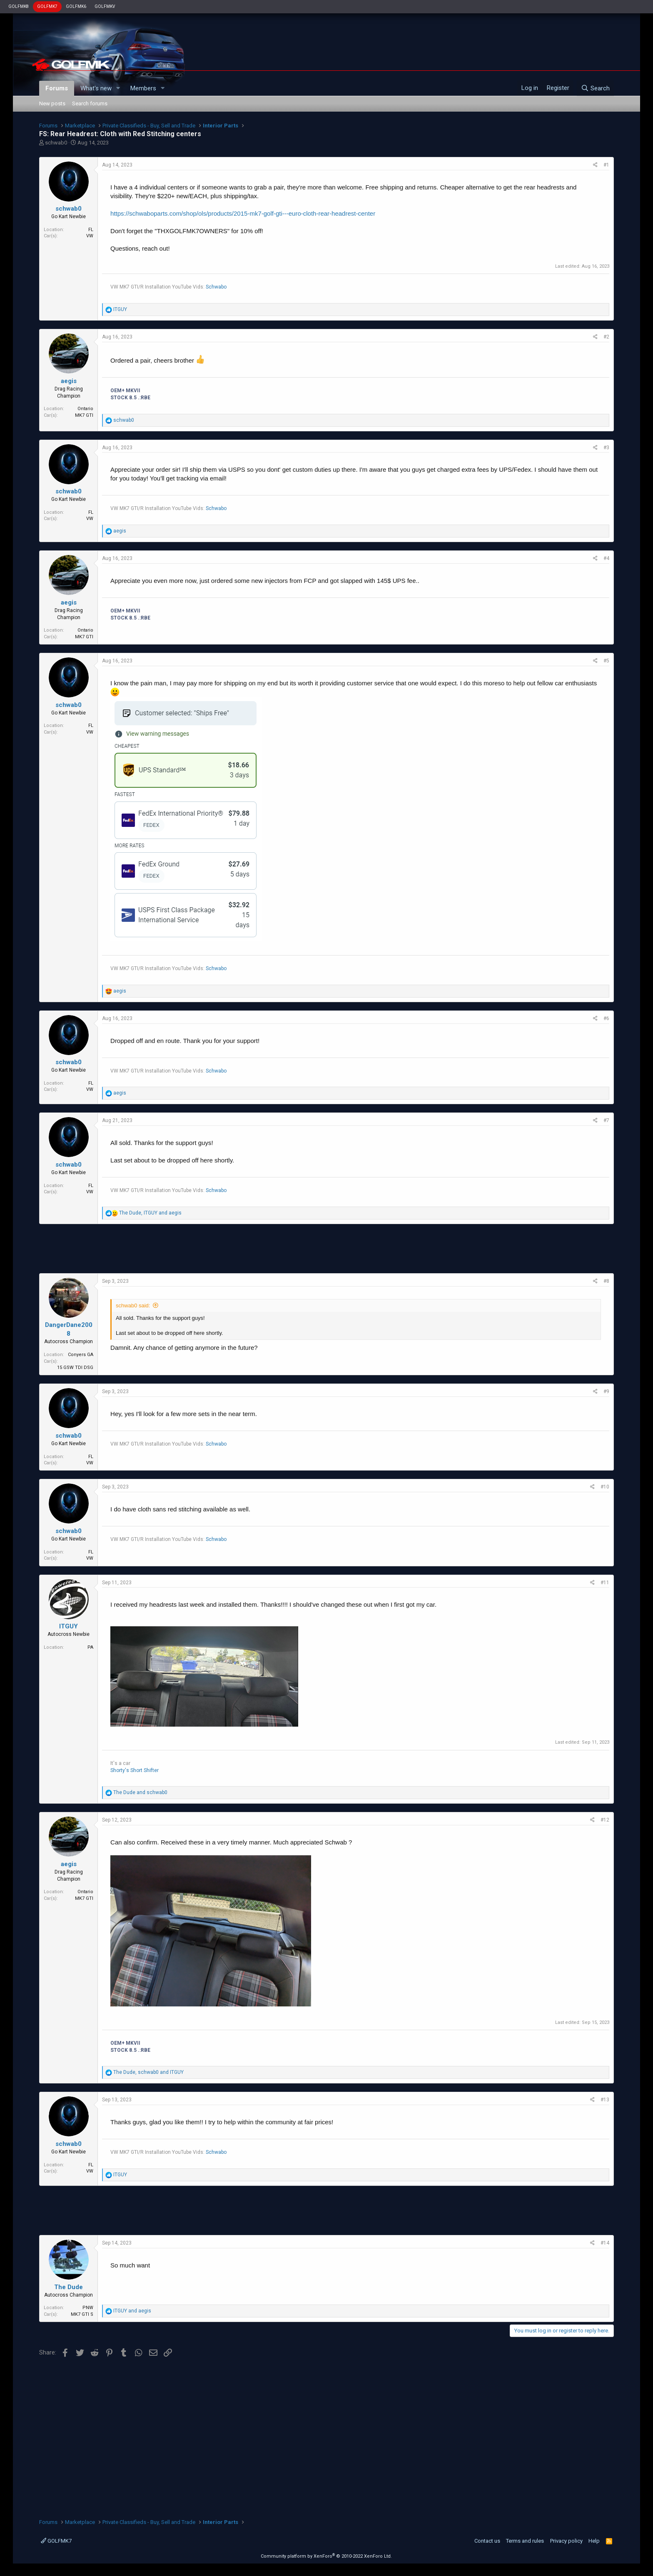 This screenshot has height=2576, width=653. What do you see at coordinates (594, 2541) in the screenshot?
I see `Help` at bounding box center [594, 2541].